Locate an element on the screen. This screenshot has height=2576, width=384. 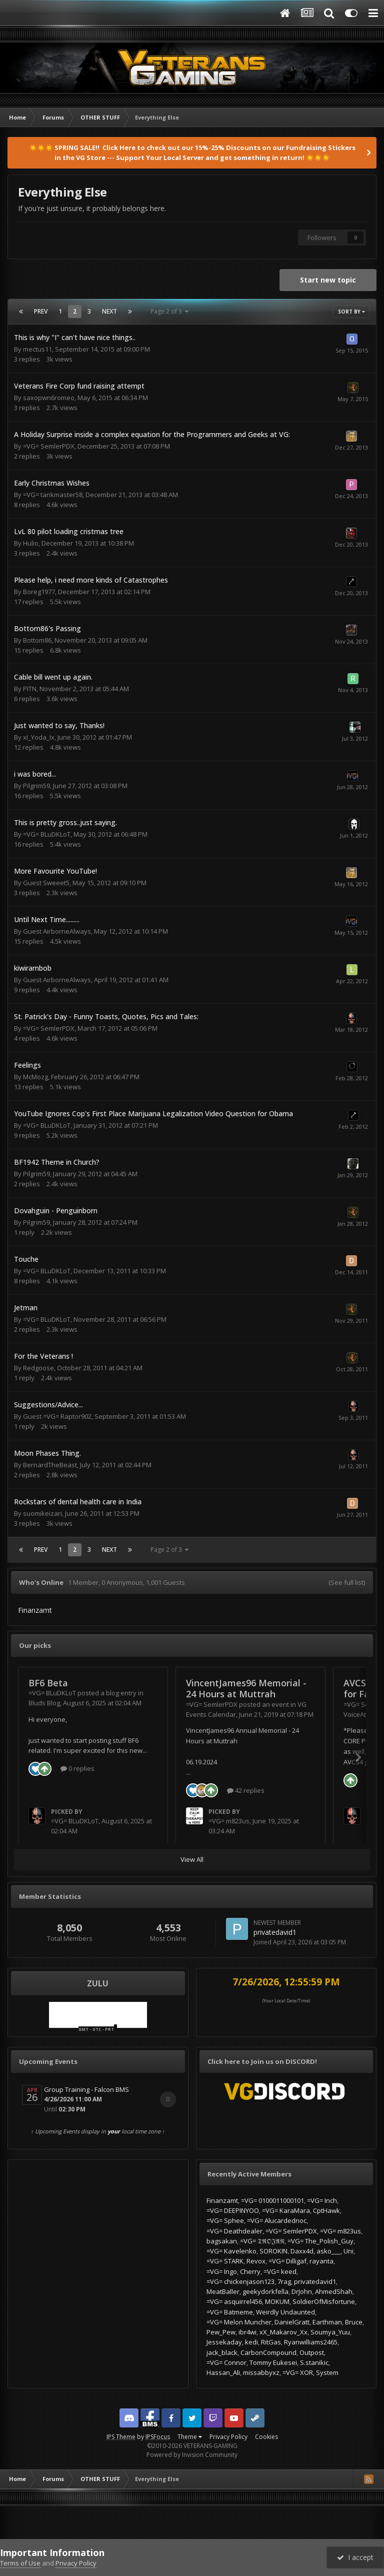
=VG= Melon Muncher is located at coordinates (239, 2321).